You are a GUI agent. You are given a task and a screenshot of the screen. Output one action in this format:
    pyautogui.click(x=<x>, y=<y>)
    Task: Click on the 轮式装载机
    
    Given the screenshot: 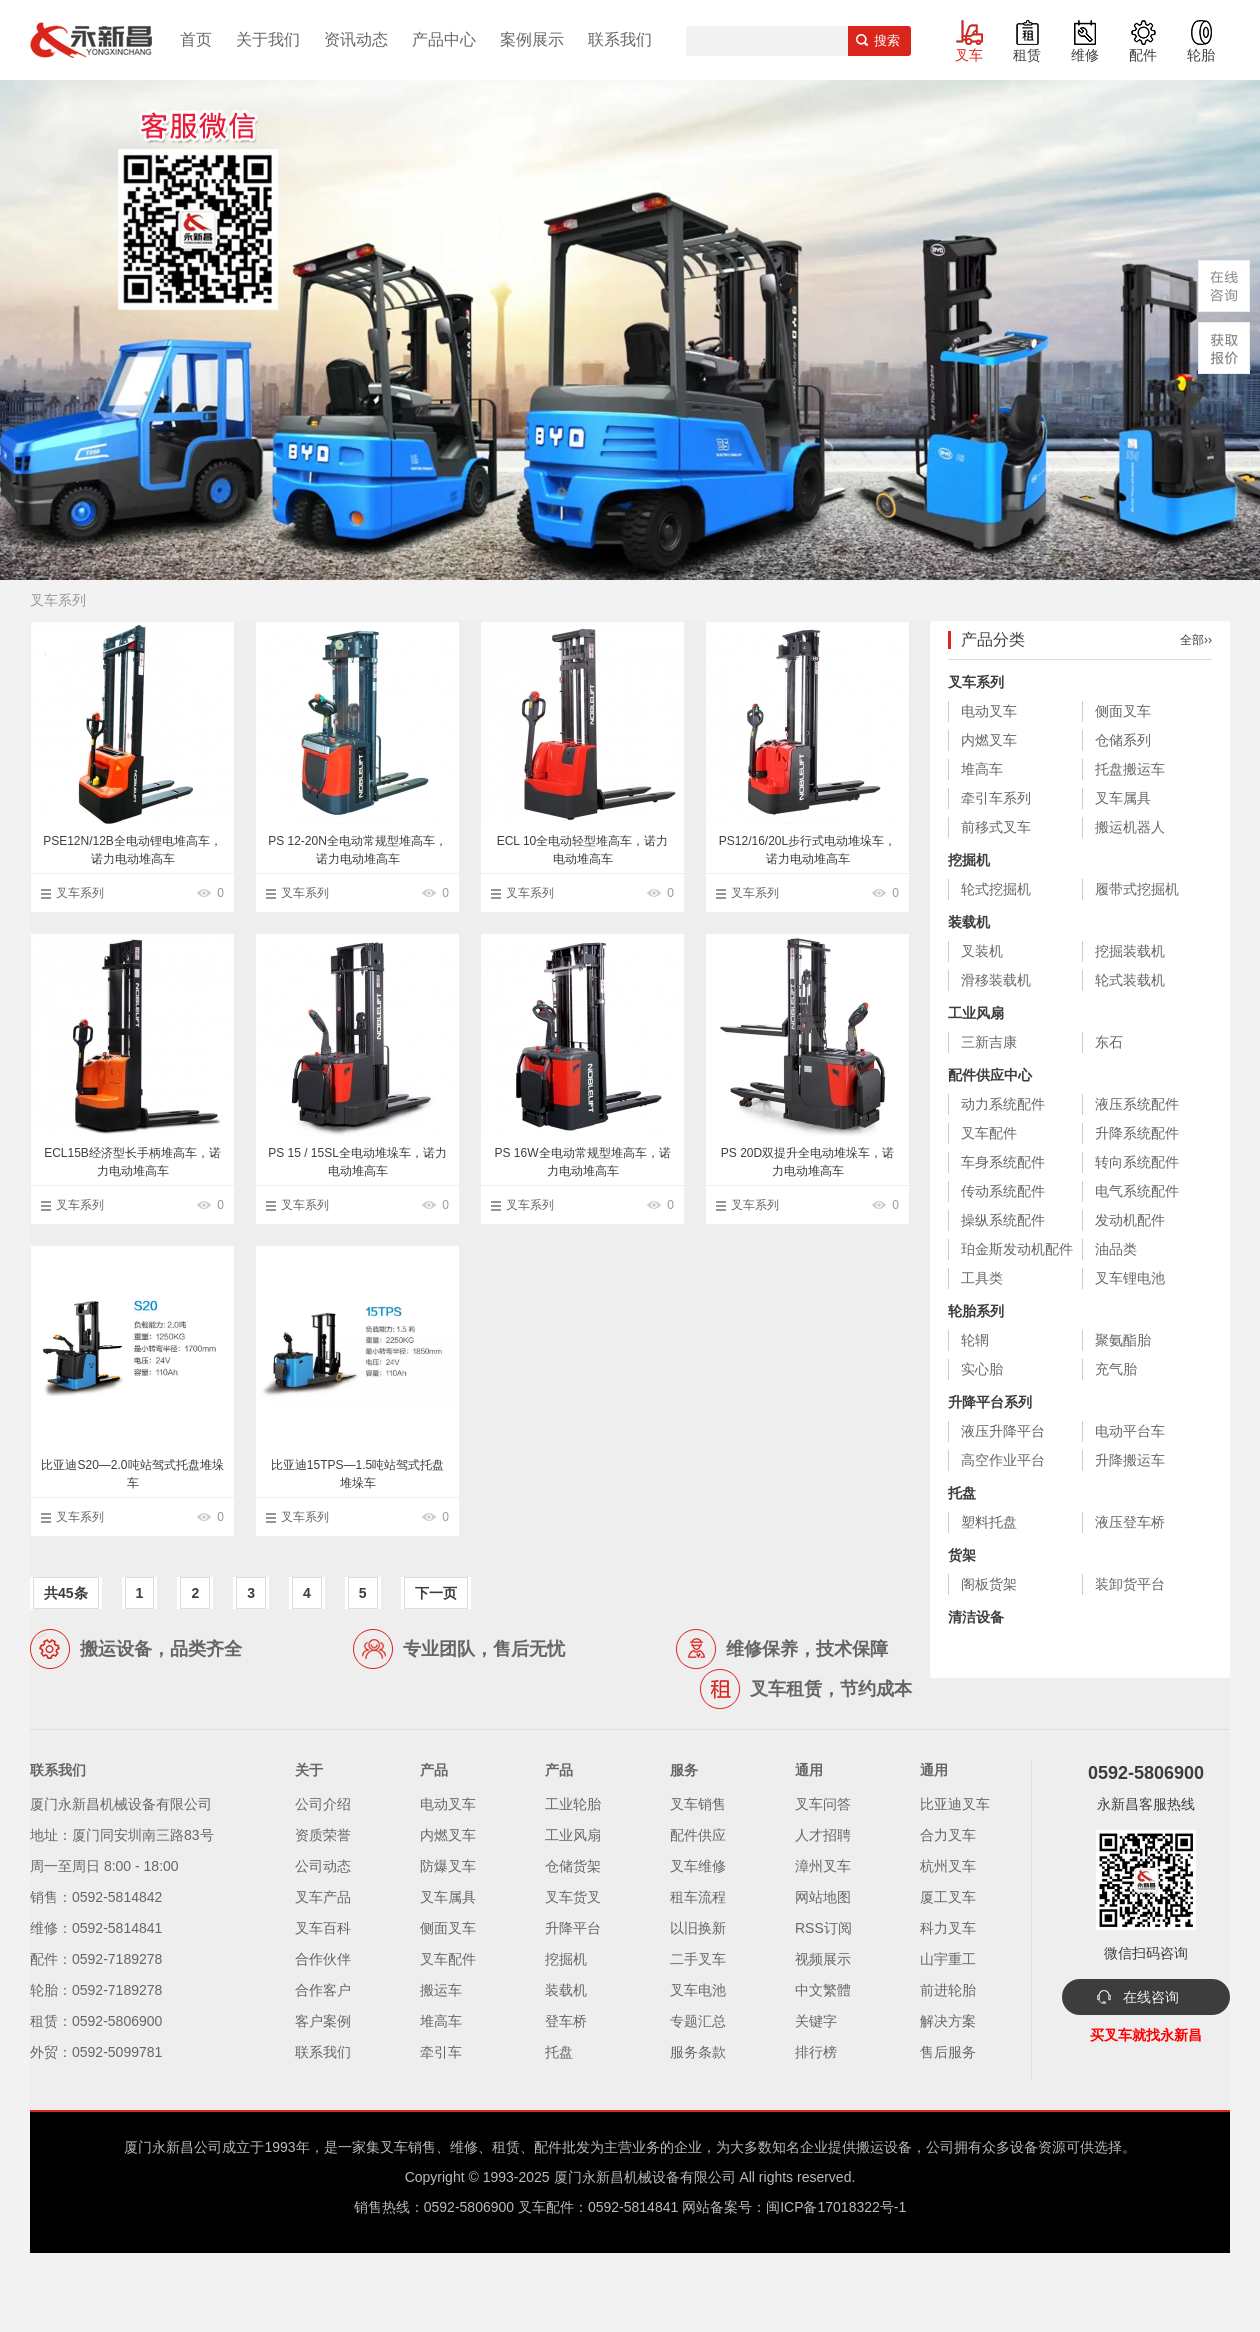 What is the action you would take?
    pyautogui.click(x=1130, y=980)
    